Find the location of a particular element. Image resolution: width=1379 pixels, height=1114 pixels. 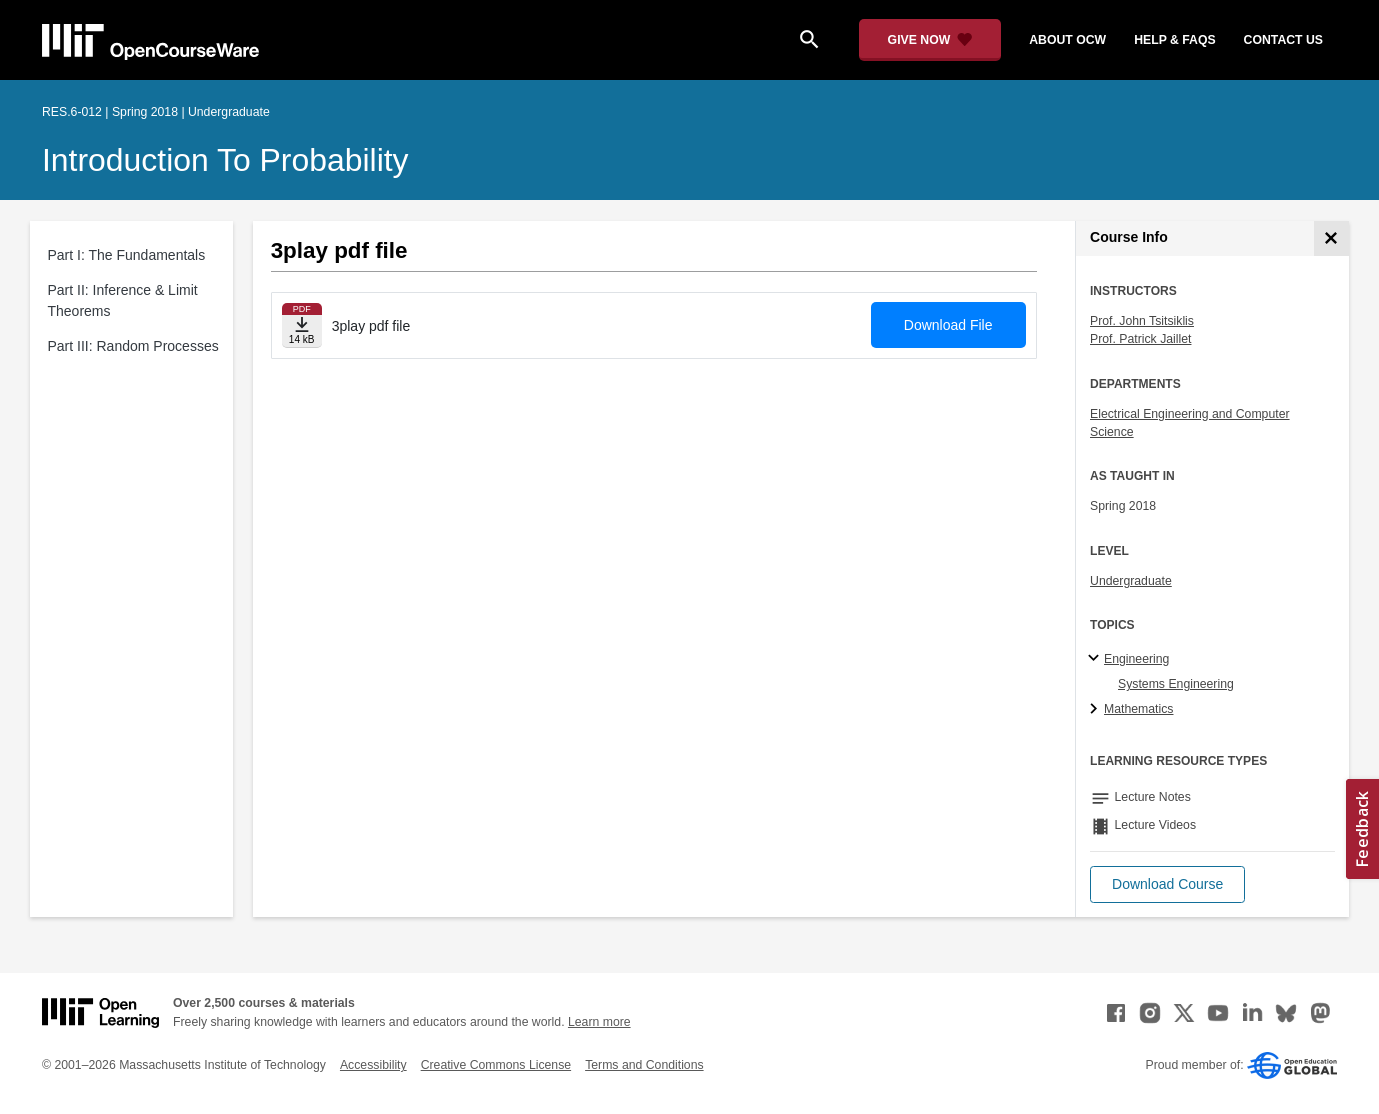

Part II: Inference & Limit Theorems is located at coordinates (123, 300).